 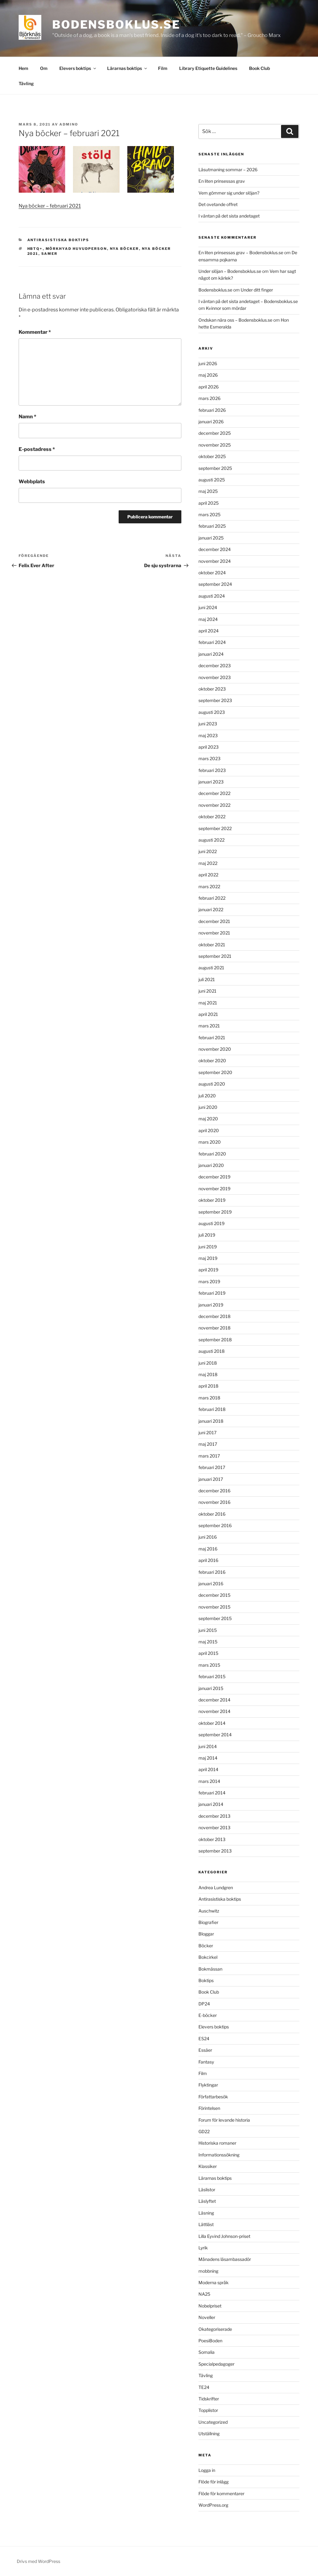 What do you see at coordinates (211, 1037) in the screenshot?
I see `februari 2021` at bounding box center [211, 1037].